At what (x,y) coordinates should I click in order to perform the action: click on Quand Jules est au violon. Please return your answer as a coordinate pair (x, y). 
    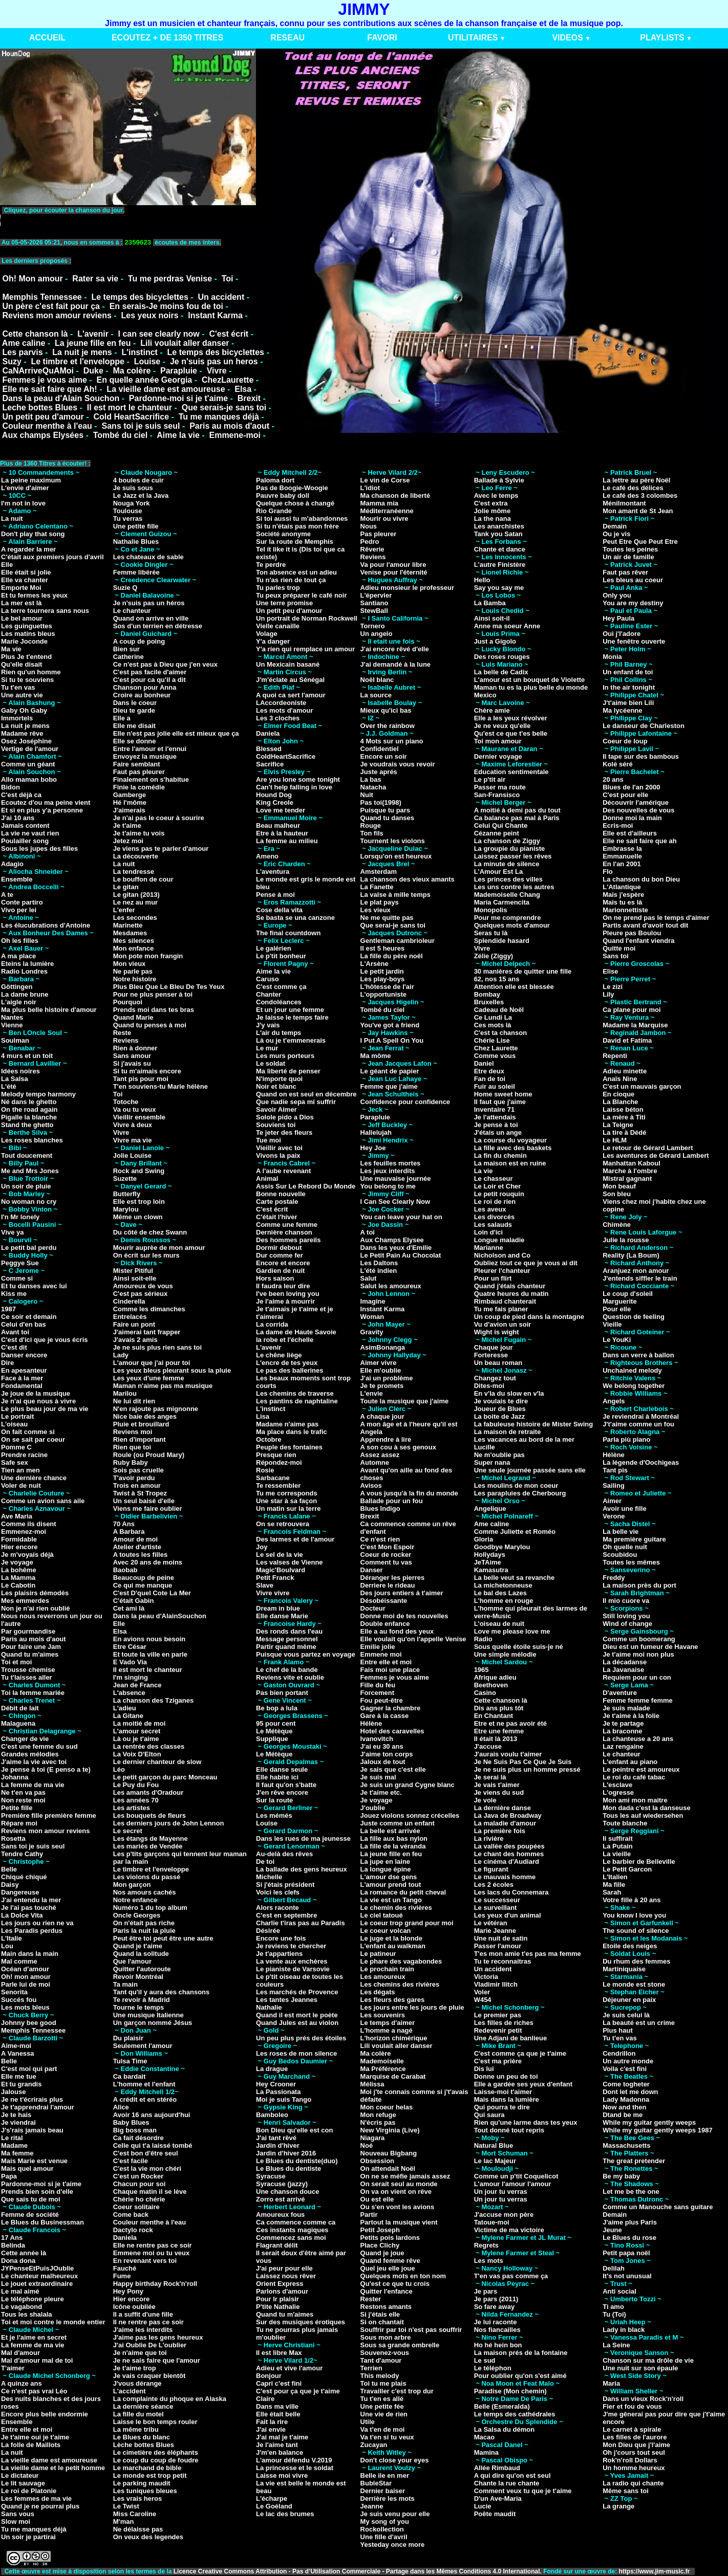
    Looking at the image, I should click on (297, 2023).